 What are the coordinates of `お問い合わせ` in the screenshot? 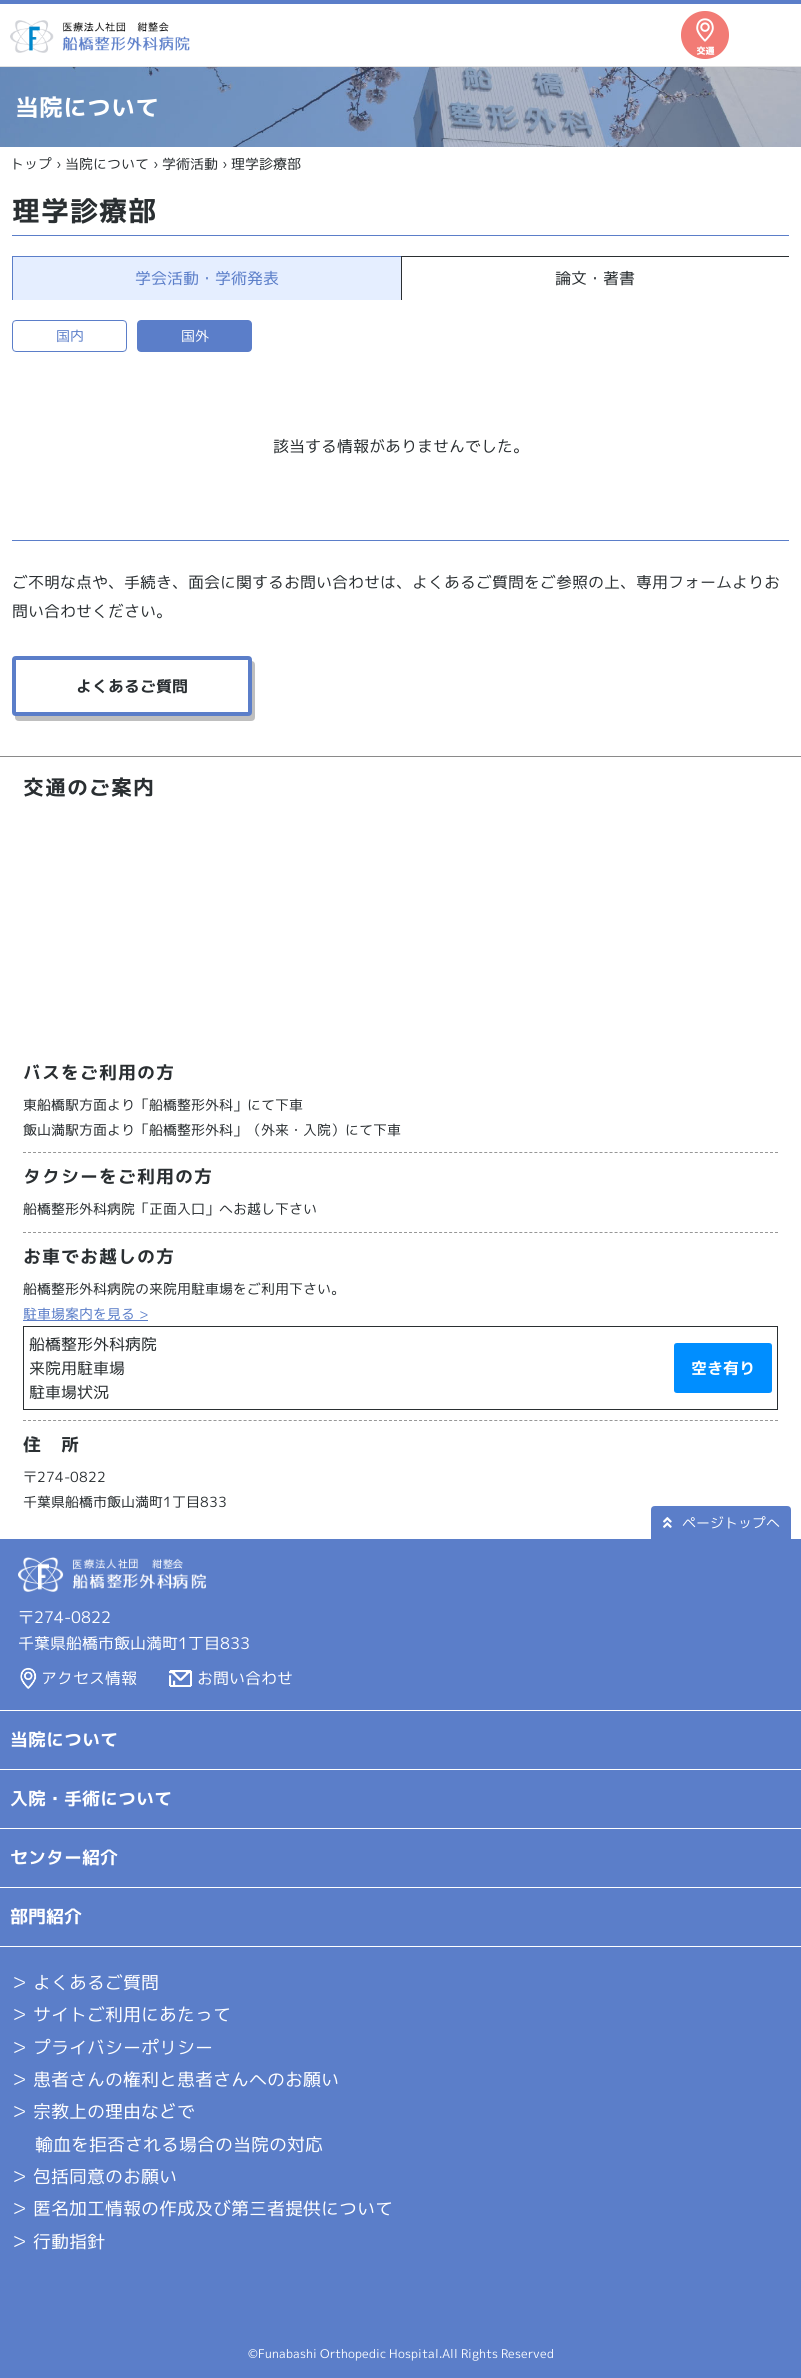 It's located at (245, 1678).